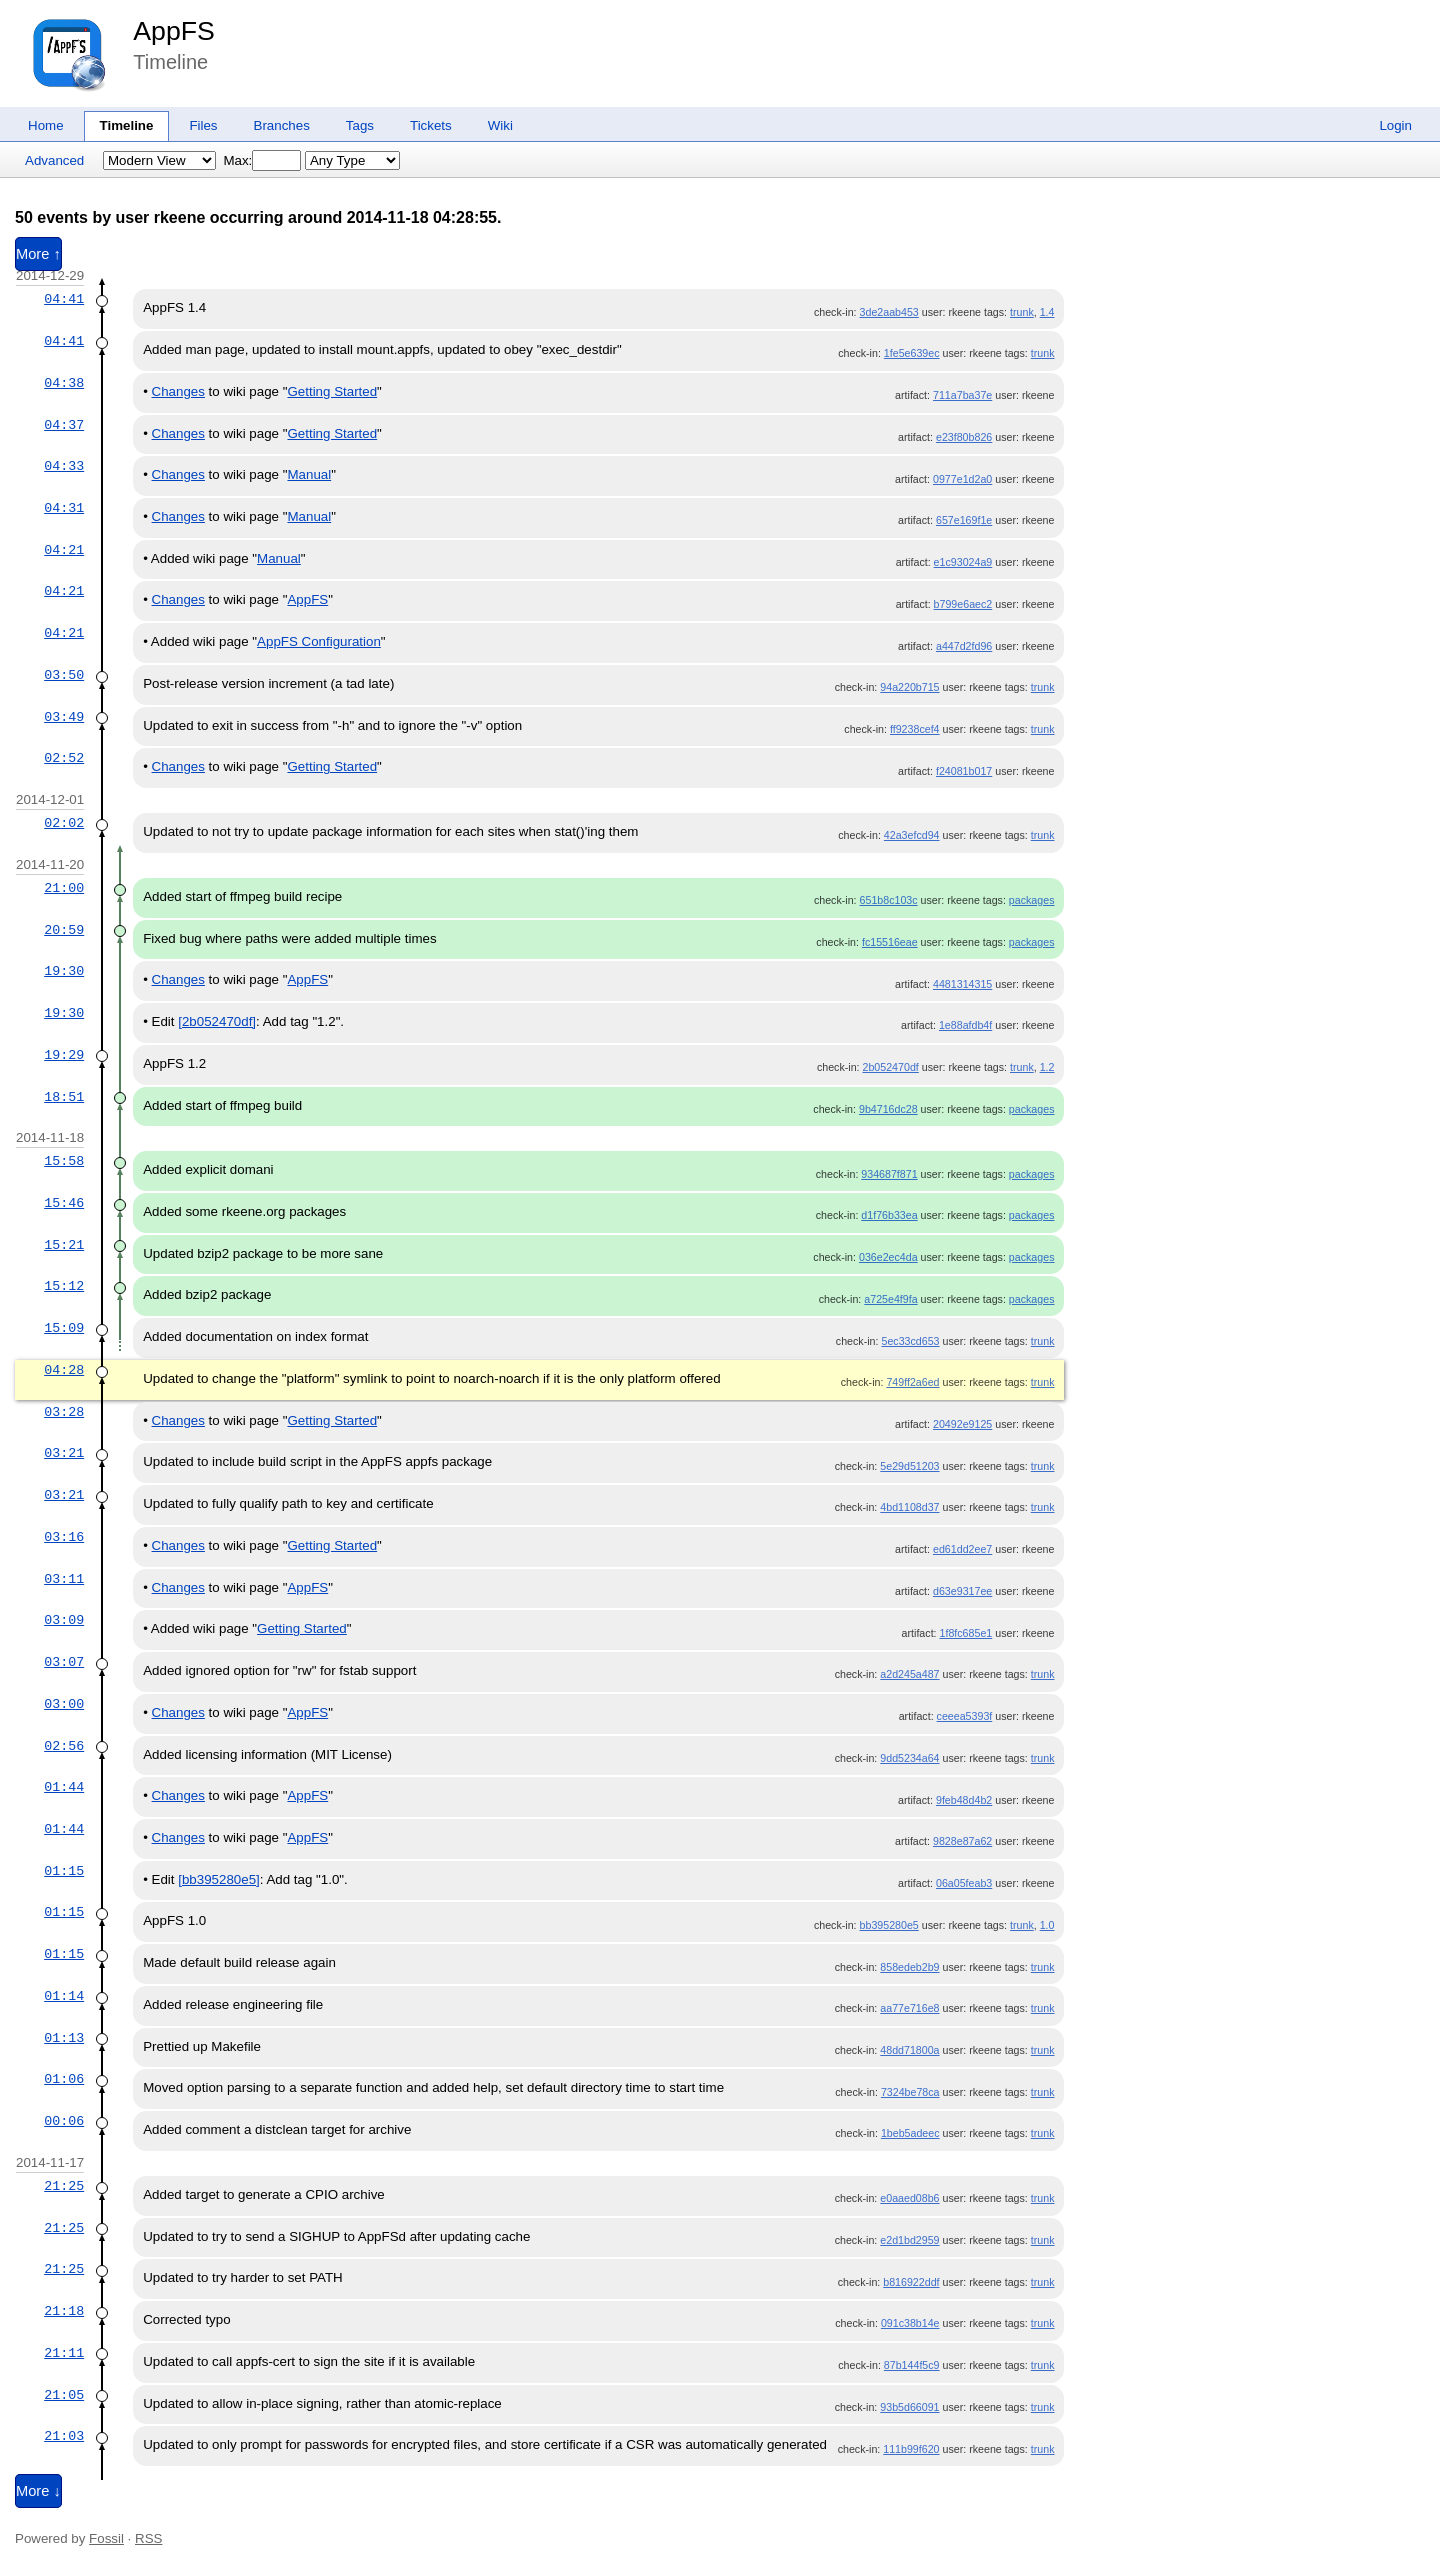 This screenshot has width=1440, height=2576. Describe the element at coordinates (64, 1537) in the screenshot. I see `03:16` at that location.